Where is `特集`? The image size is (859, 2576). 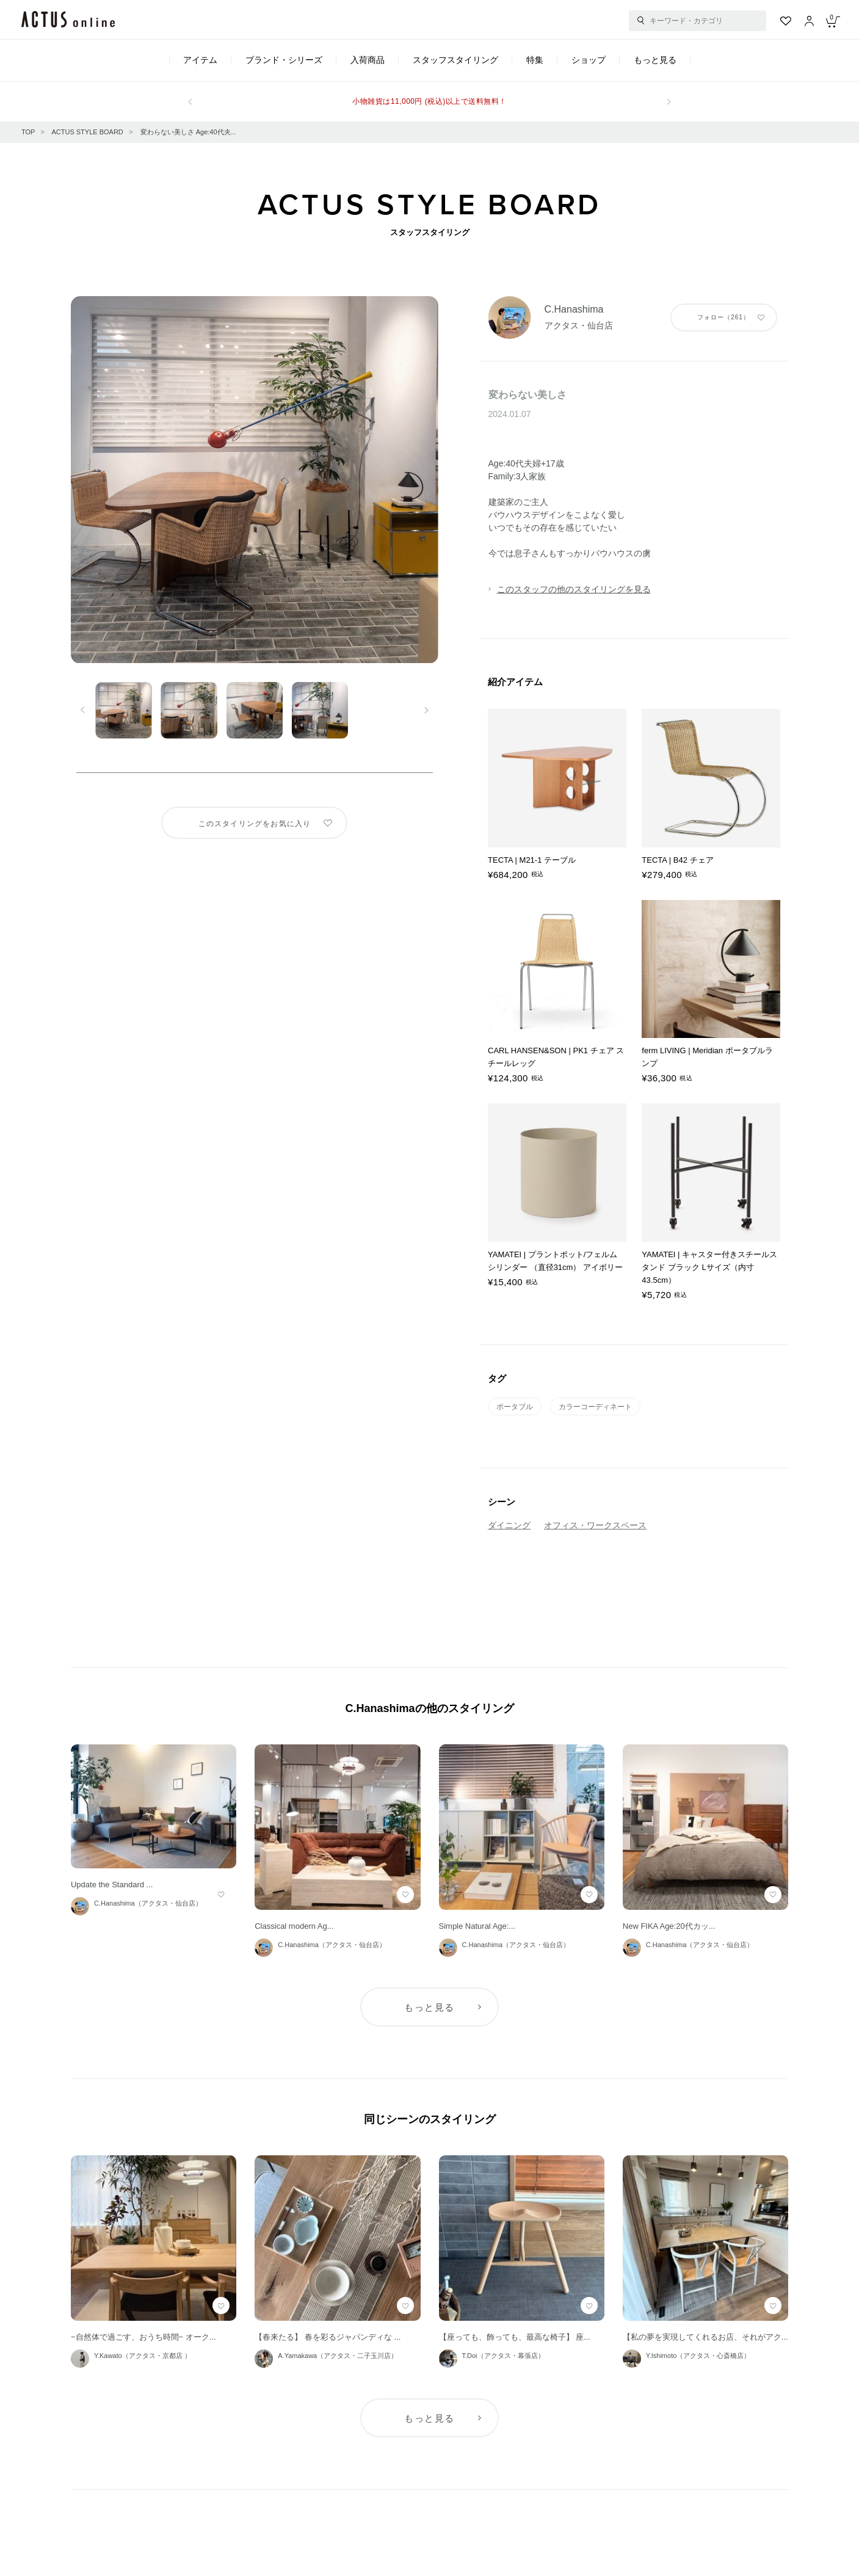
特集 is located at coordinates (534, 60).